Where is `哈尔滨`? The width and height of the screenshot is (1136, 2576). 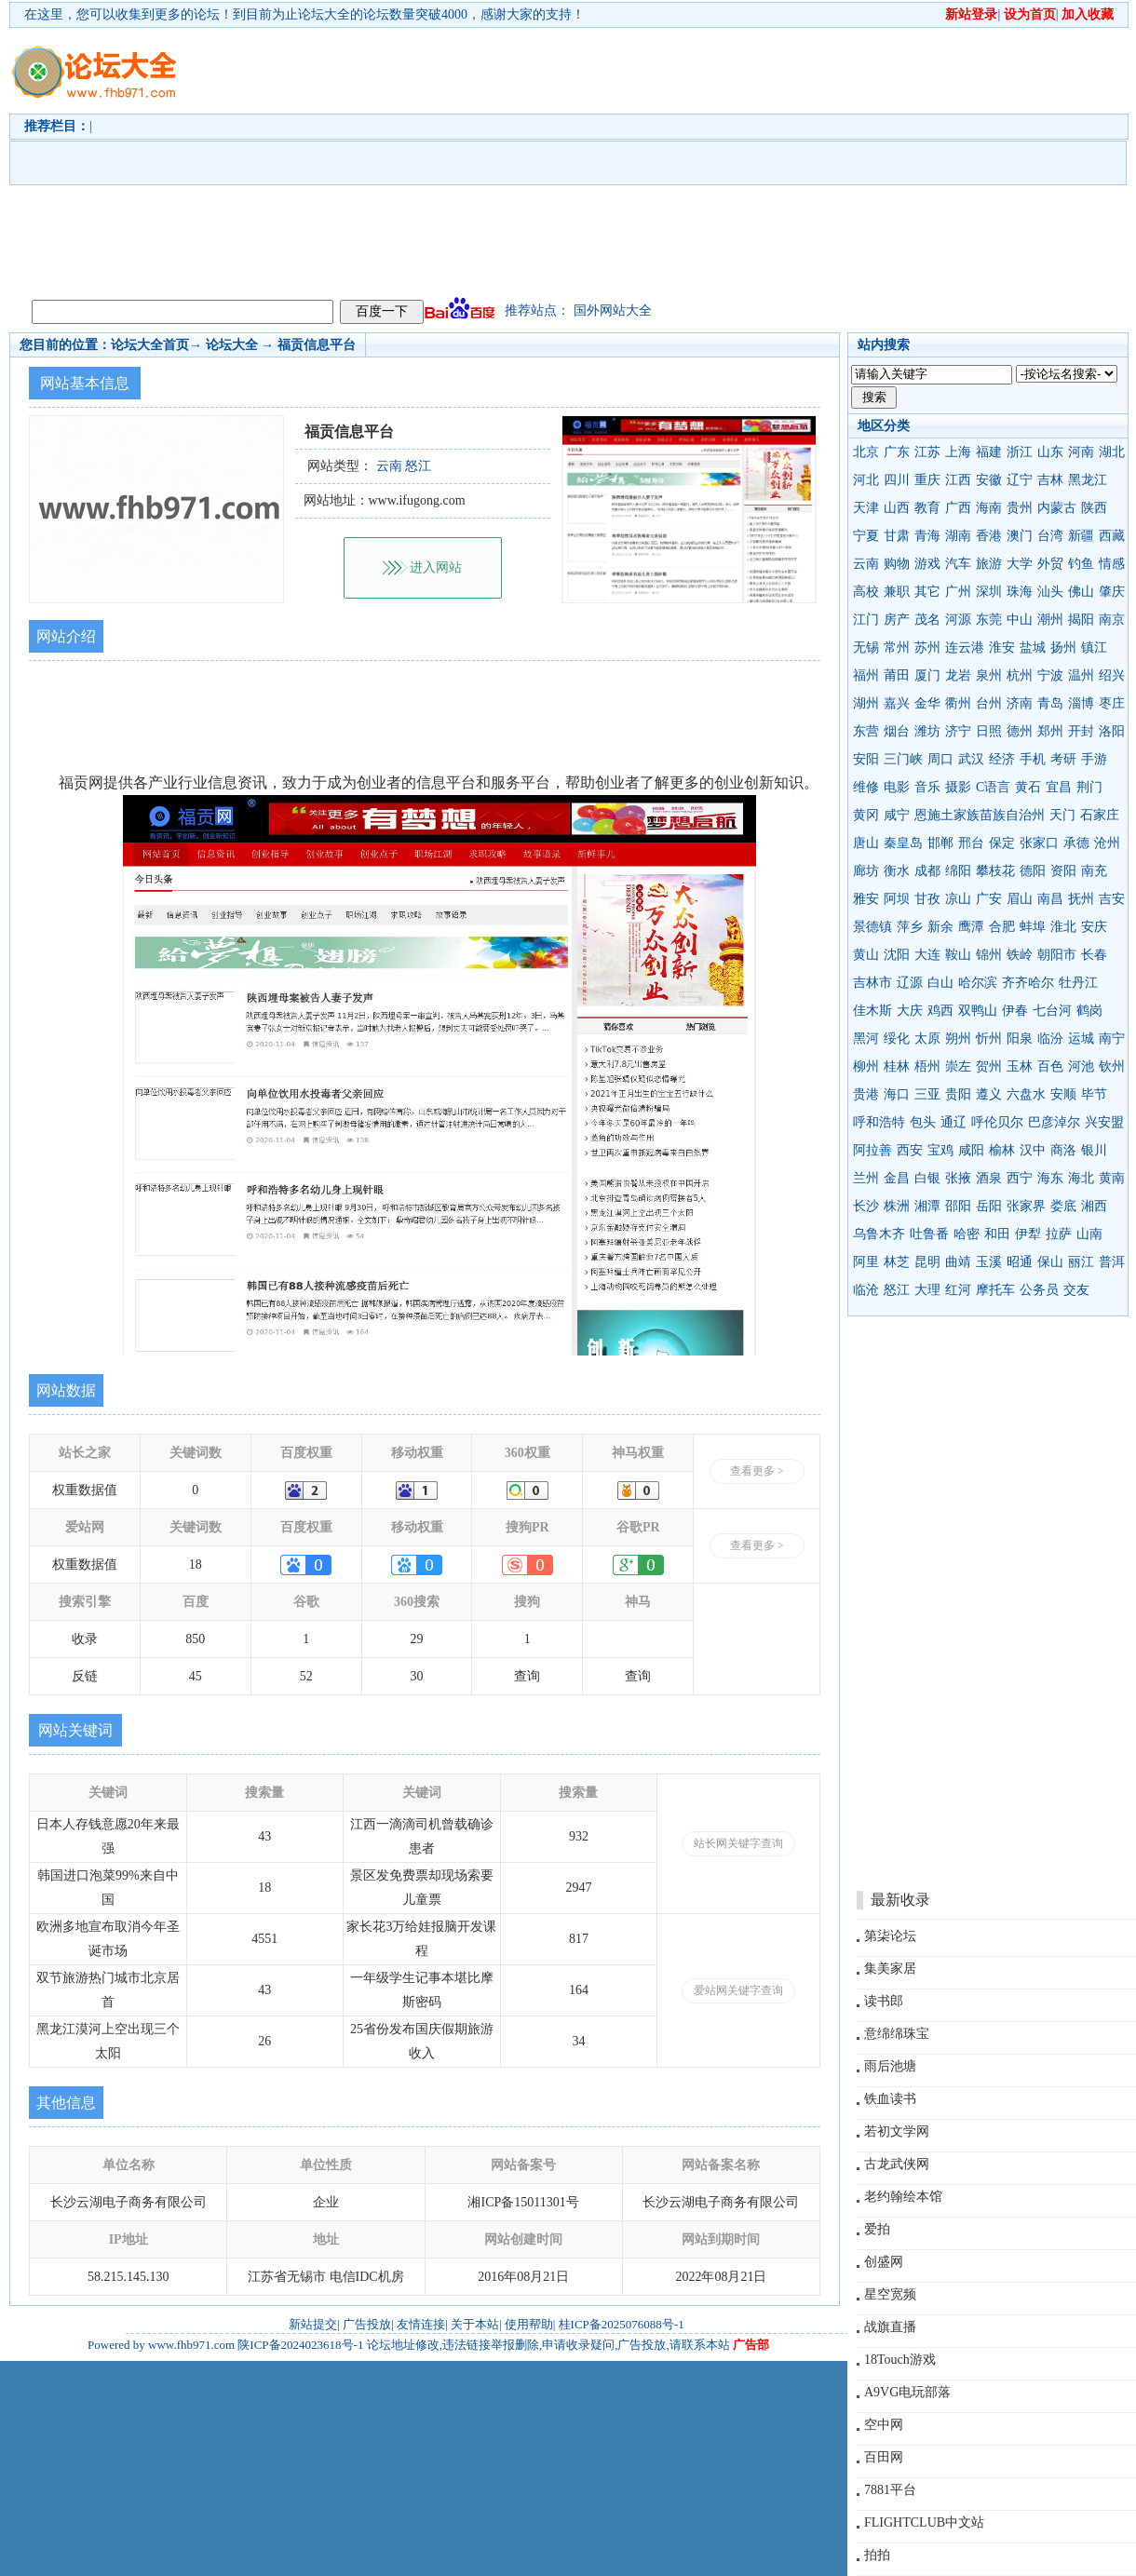
哈尔滨 is located at coordinates (977, 983).